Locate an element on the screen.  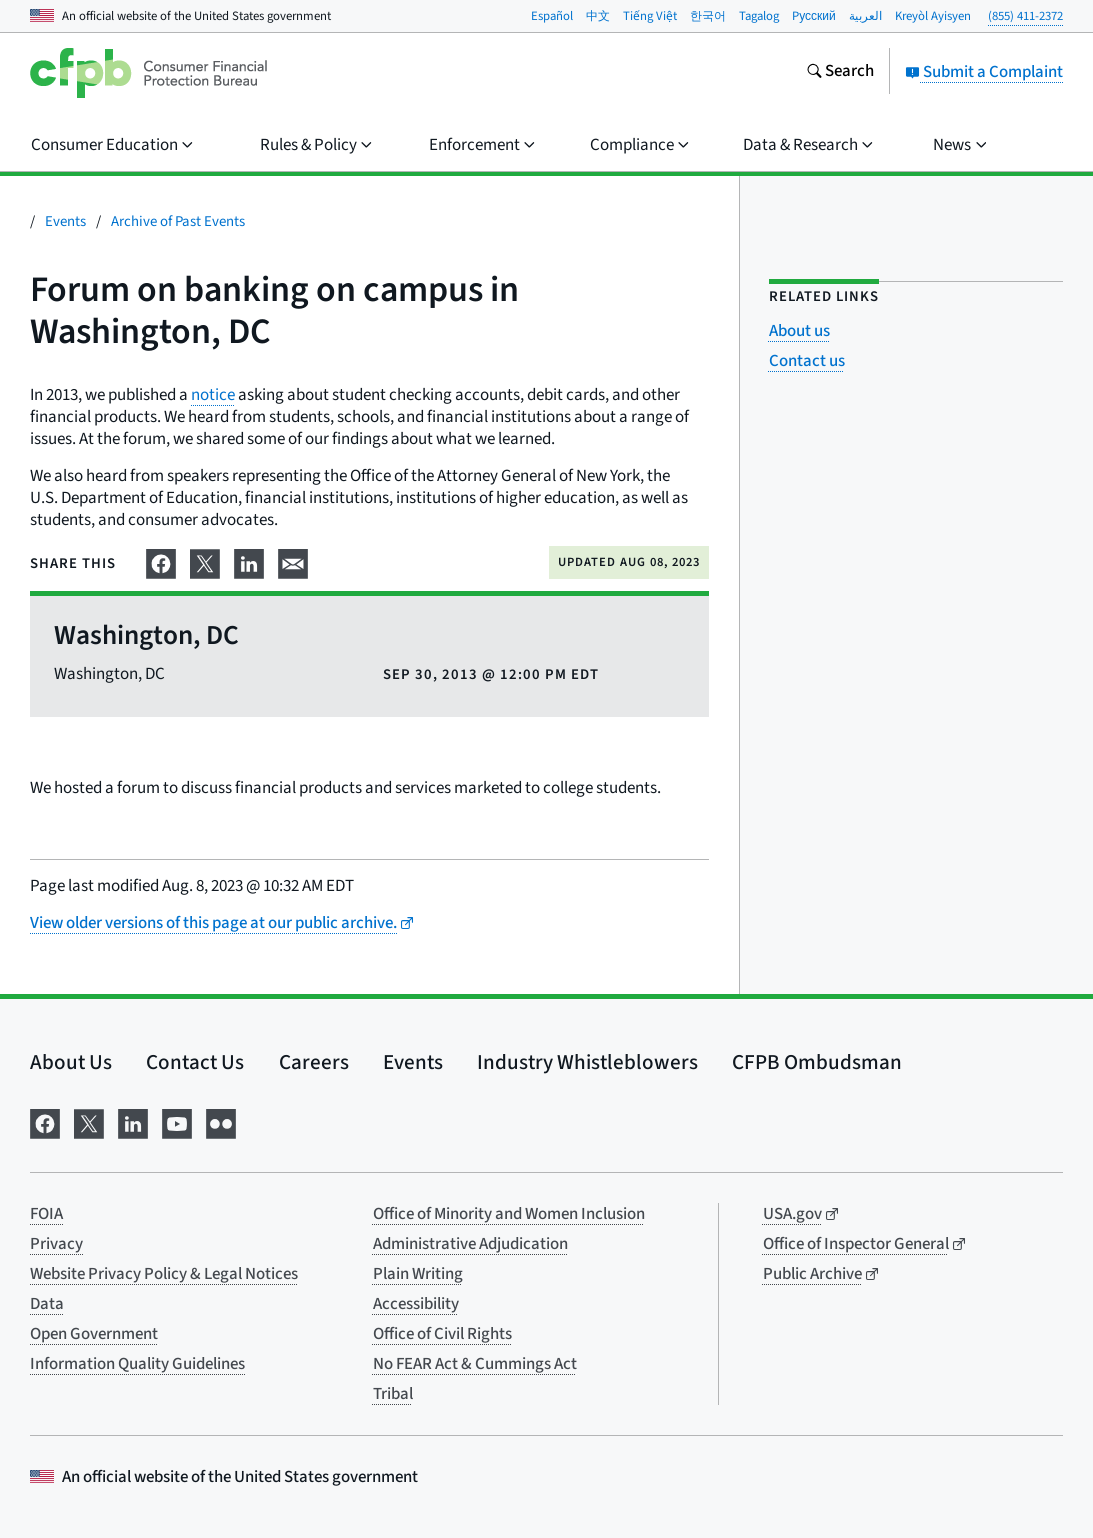
Tagalog is located at coordinates (759, 16).